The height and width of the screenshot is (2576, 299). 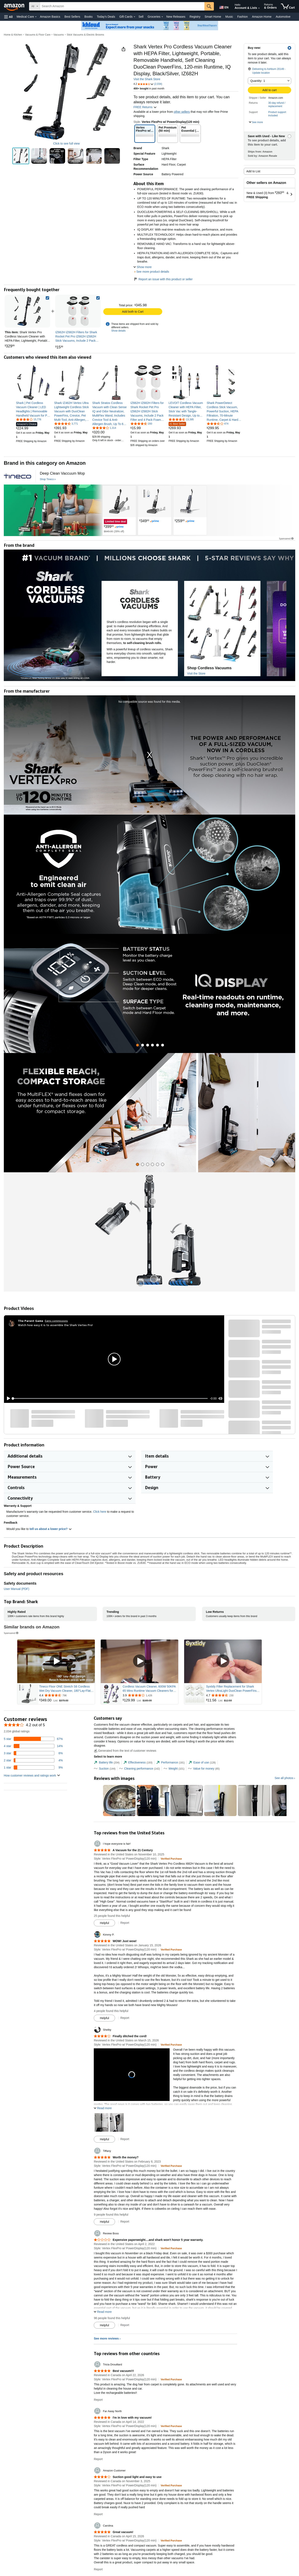 I want to click on Today's Deals, so click(x=106, y=16).